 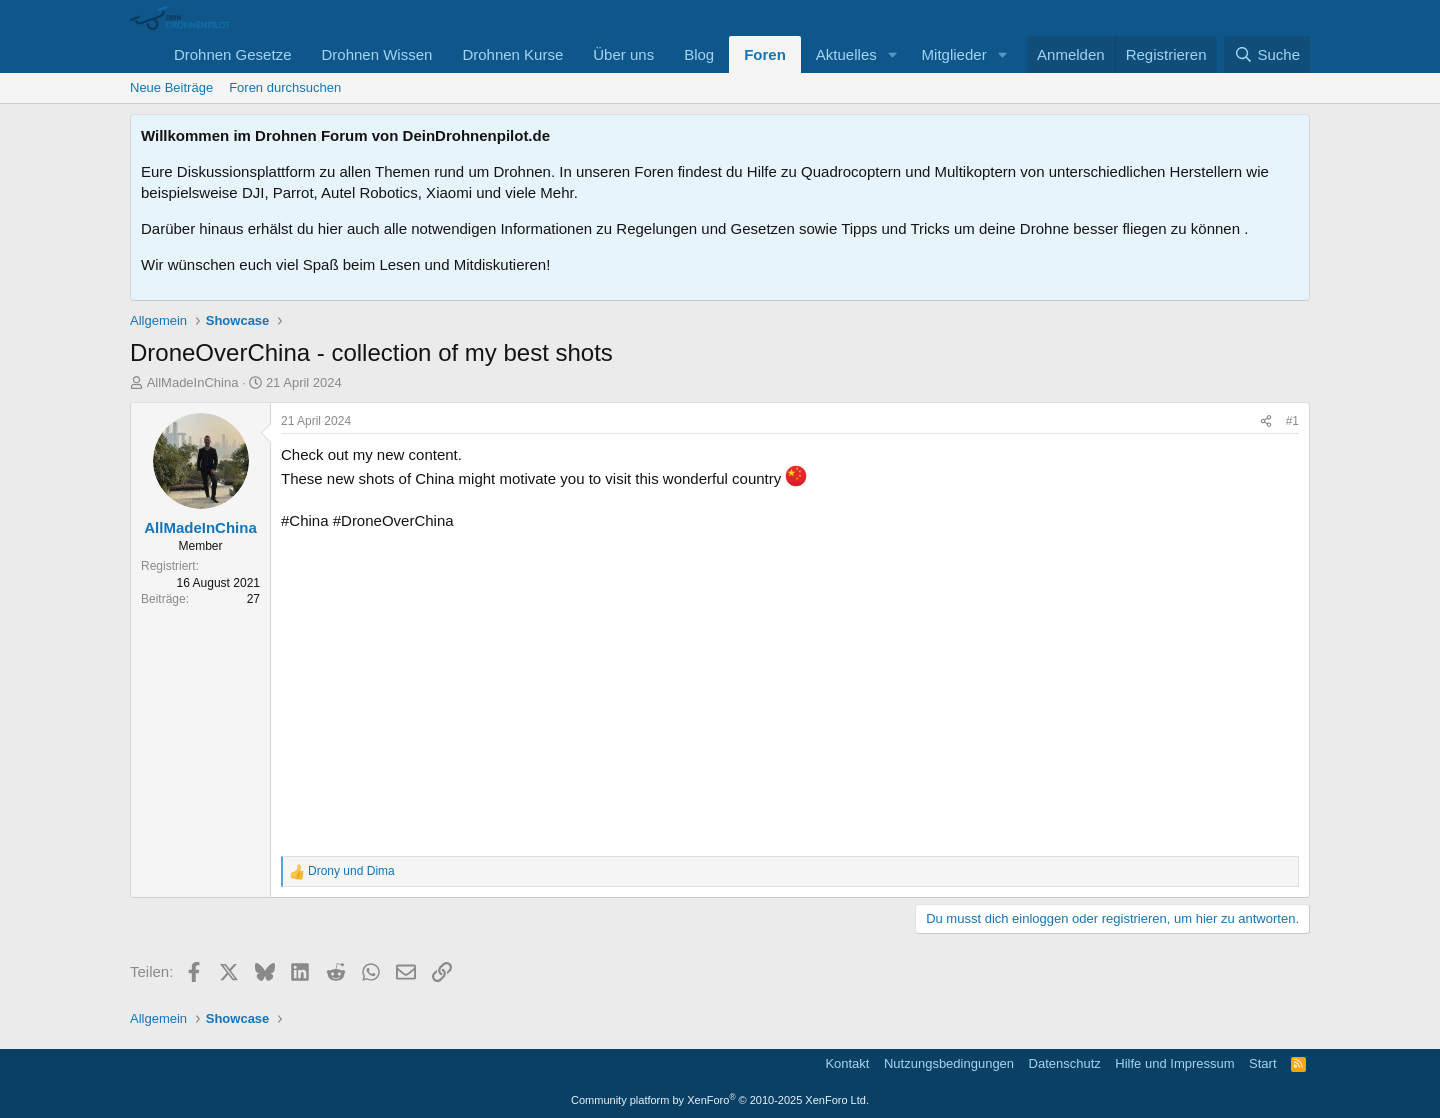 What do you see at coordinates (1266, 421) in the screenshot?
I see `[Teilen]` at bounding box center [1266, 421].